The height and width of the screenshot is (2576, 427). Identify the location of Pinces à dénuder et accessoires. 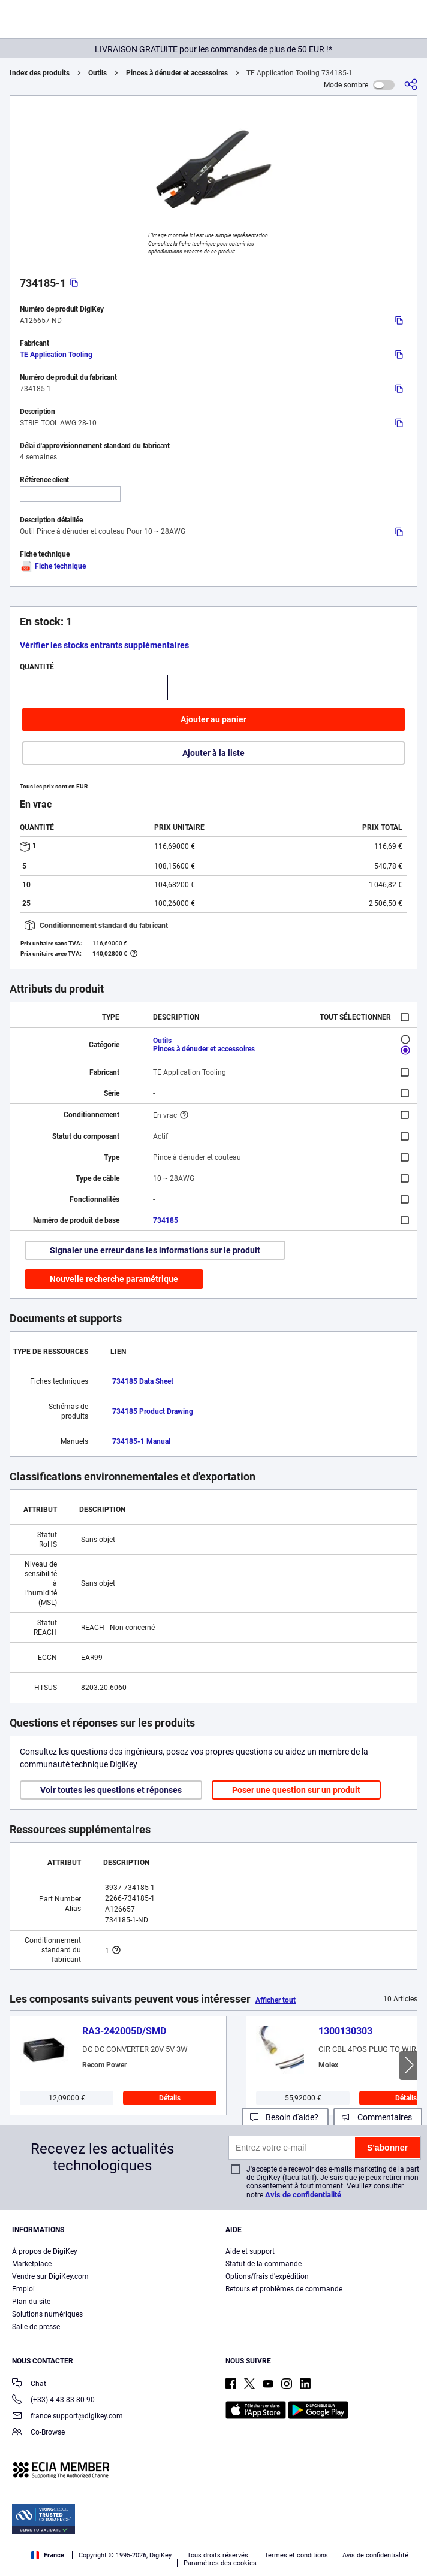
(177, 73).